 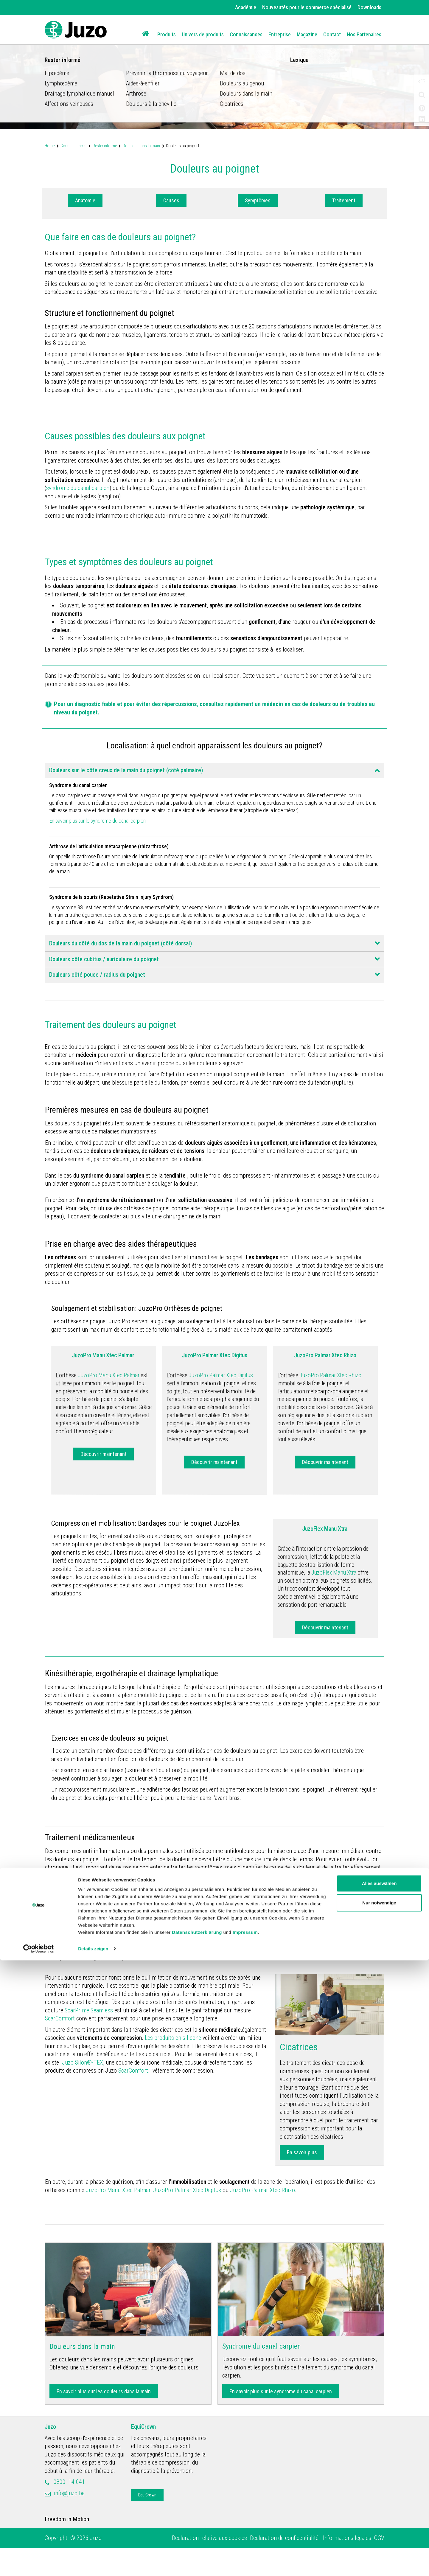 What do you see at coordinates (307, 7) in the screenshot?
I see `Nouveautés pour le commerce spécialisé` at bounding box center [307, 7].